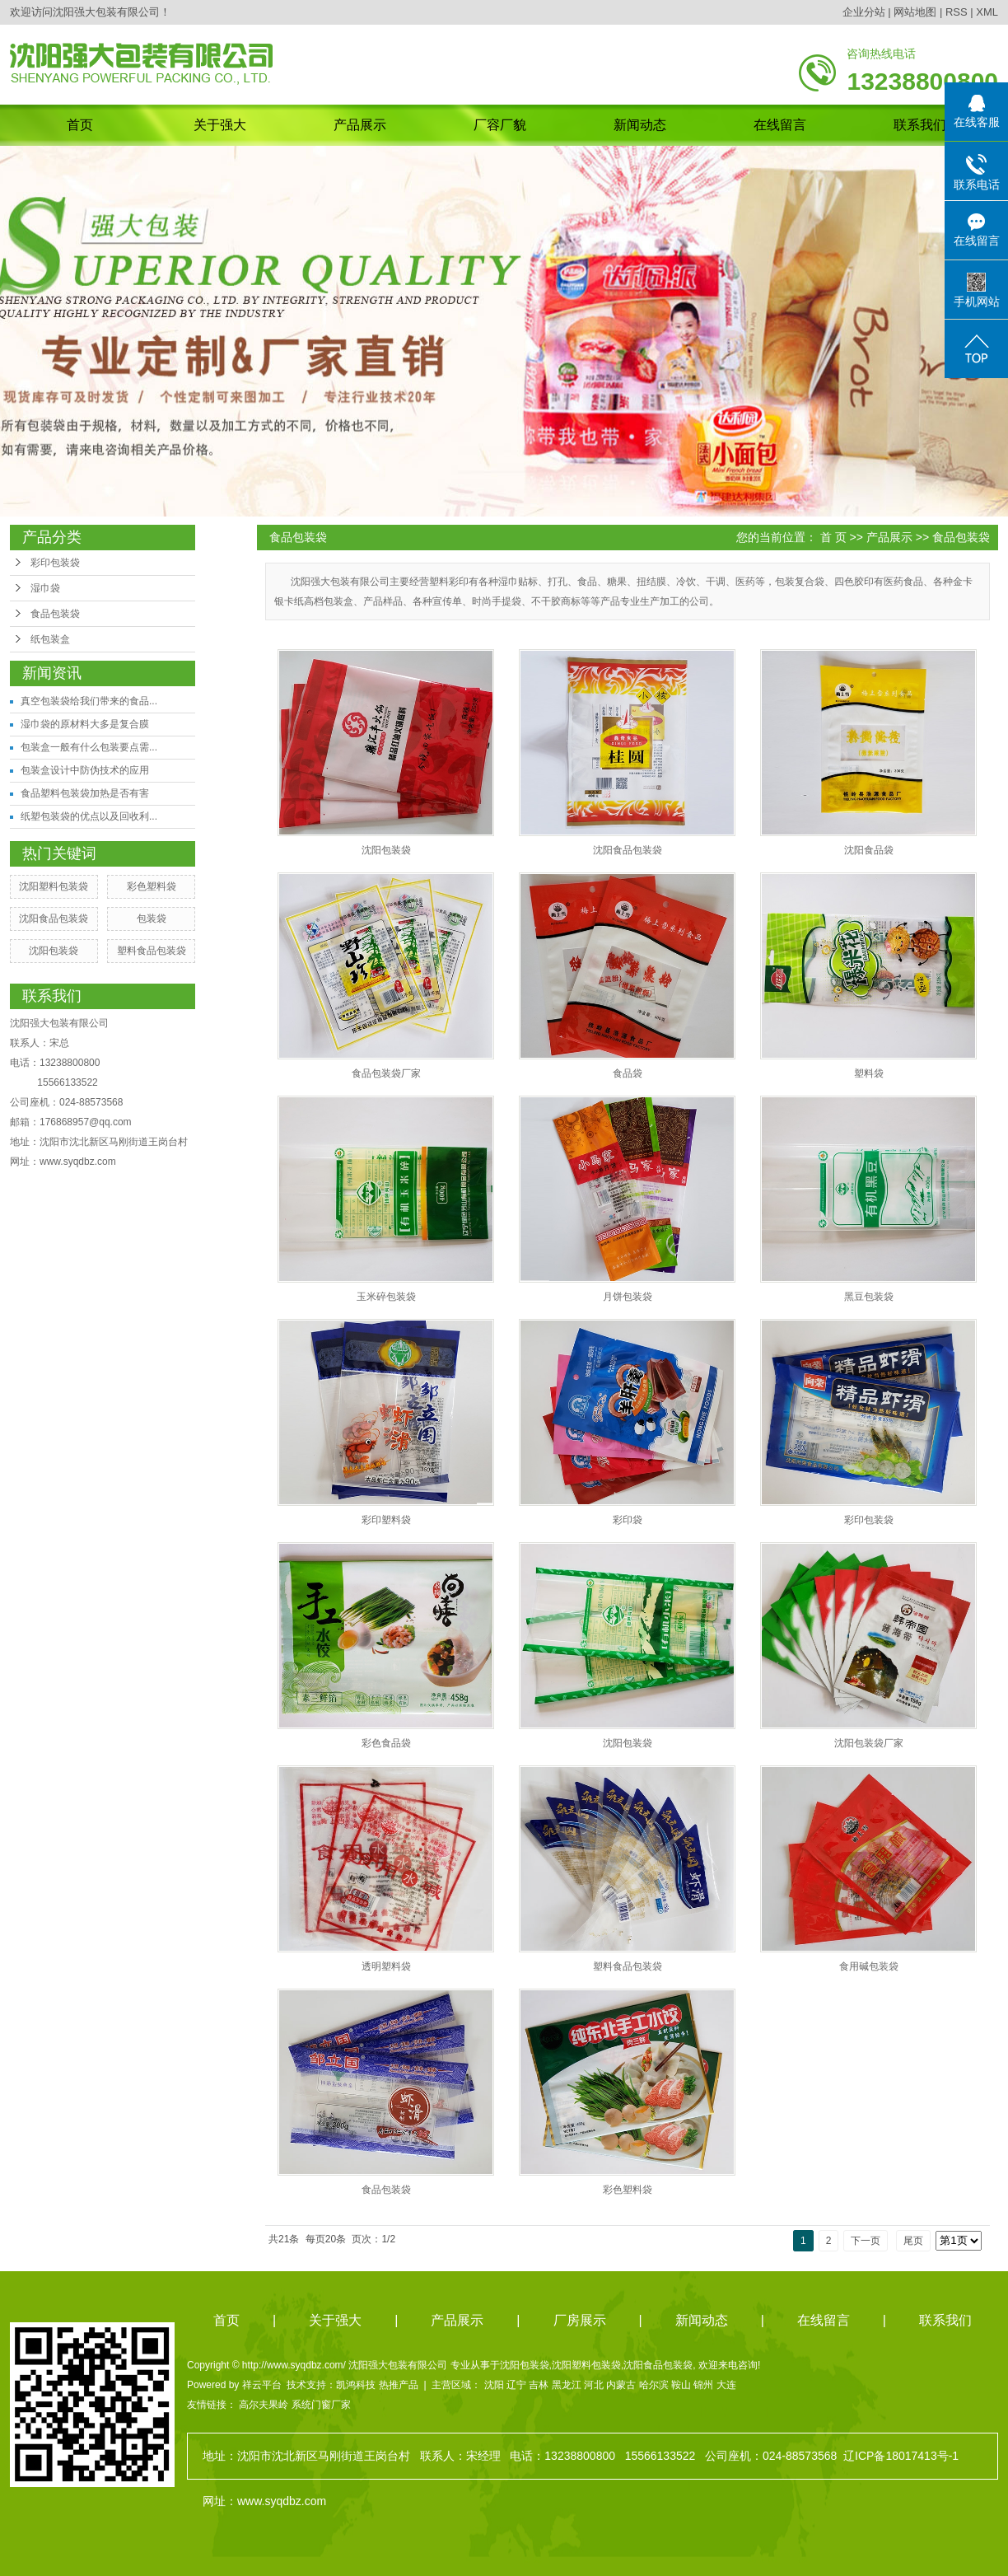 Image resolution: width=1008 pixels, height=2576 pixels. What do you see at coordinates (50, 639) in the screenshot?
I see `纸包装盒` at bounding box center [50, 639].